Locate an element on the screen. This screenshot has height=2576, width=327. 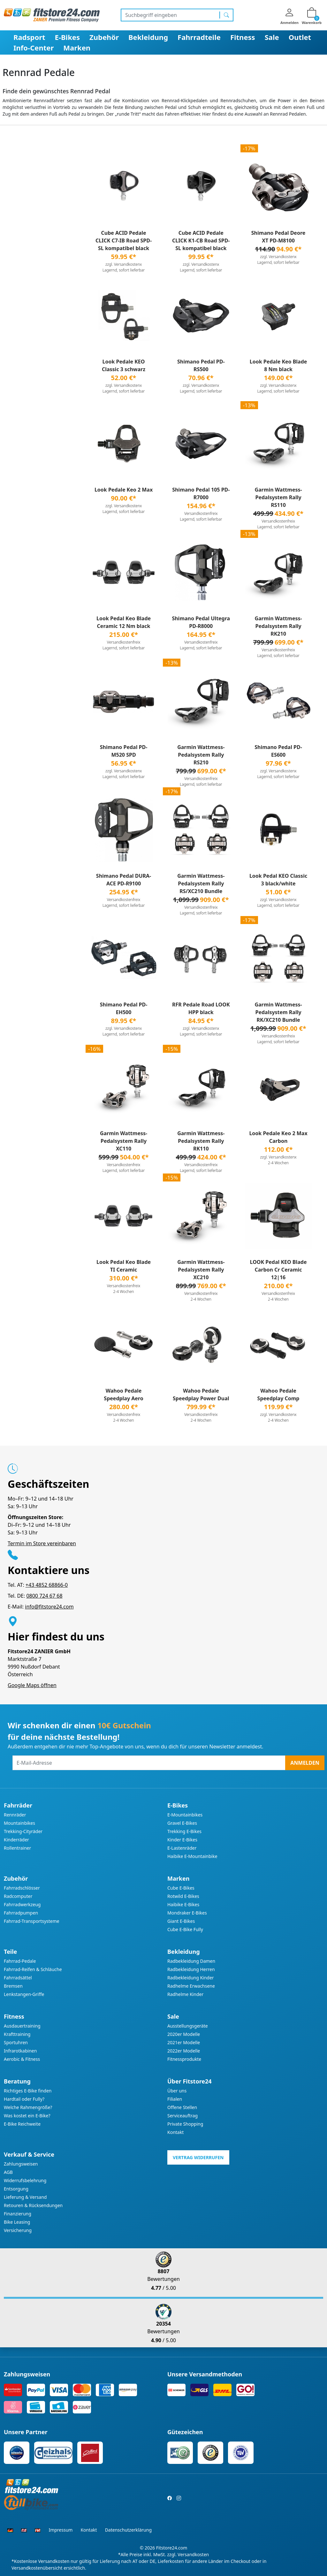
Impressum is located at coordinates (60, 2530).